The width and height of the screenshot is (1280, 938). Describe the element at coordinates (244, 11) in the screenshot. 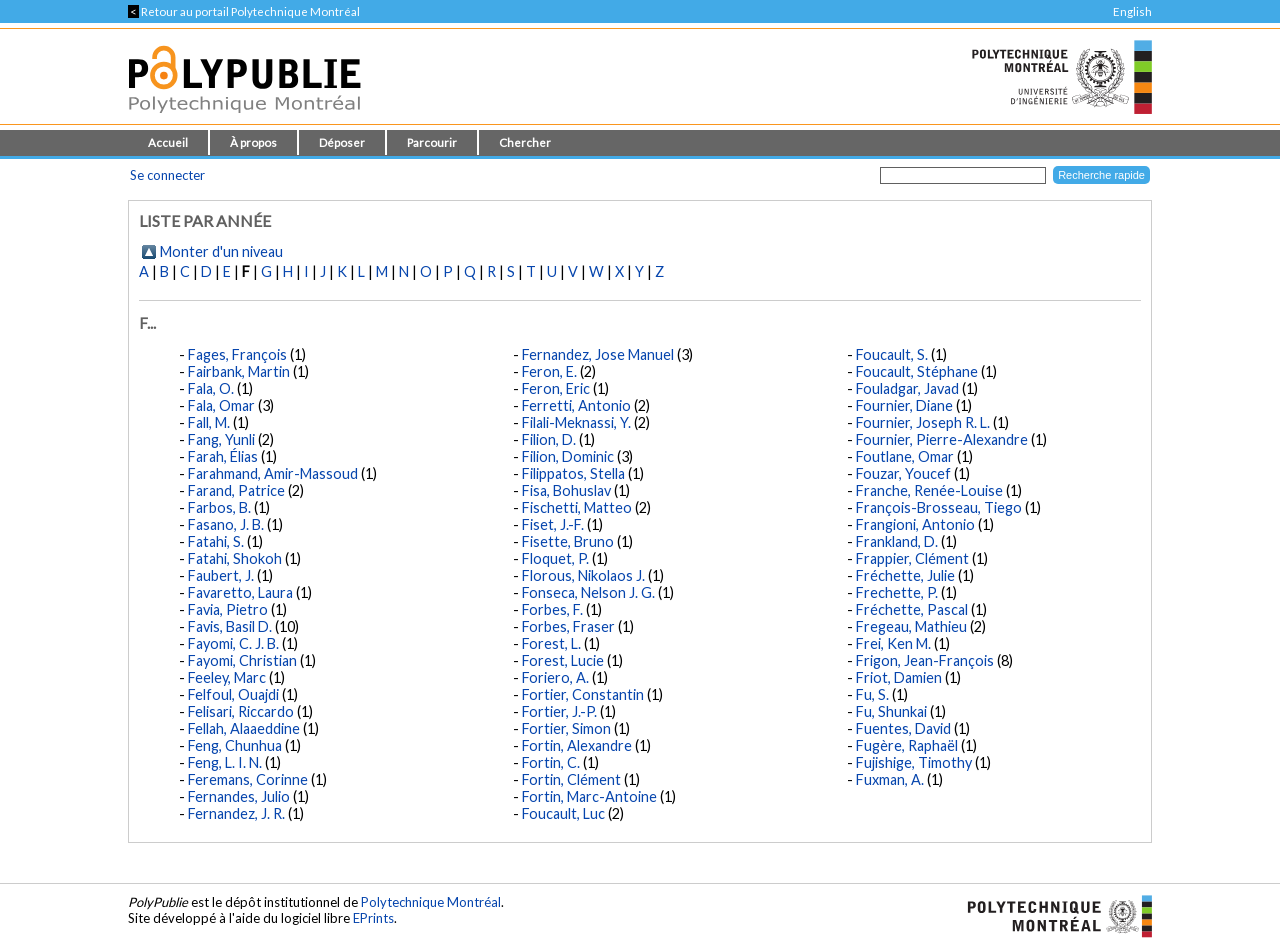

I see `Retour au portail Polytechnique Montréal` at that location.